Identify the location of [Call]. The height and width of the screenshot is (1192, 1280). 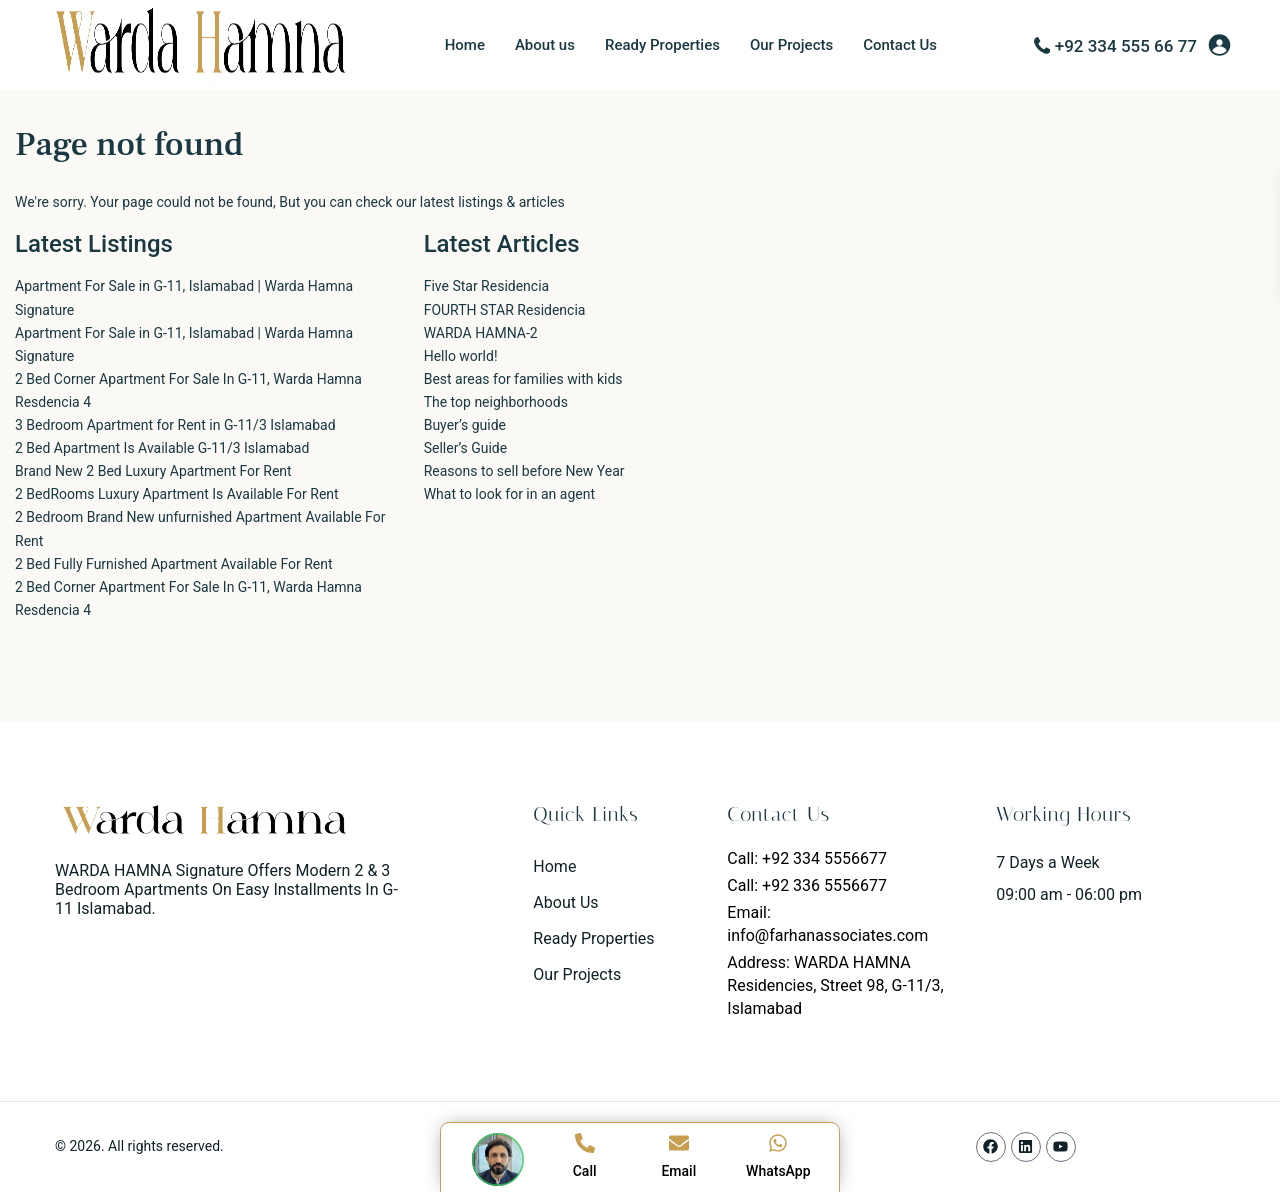
(585, 1143).